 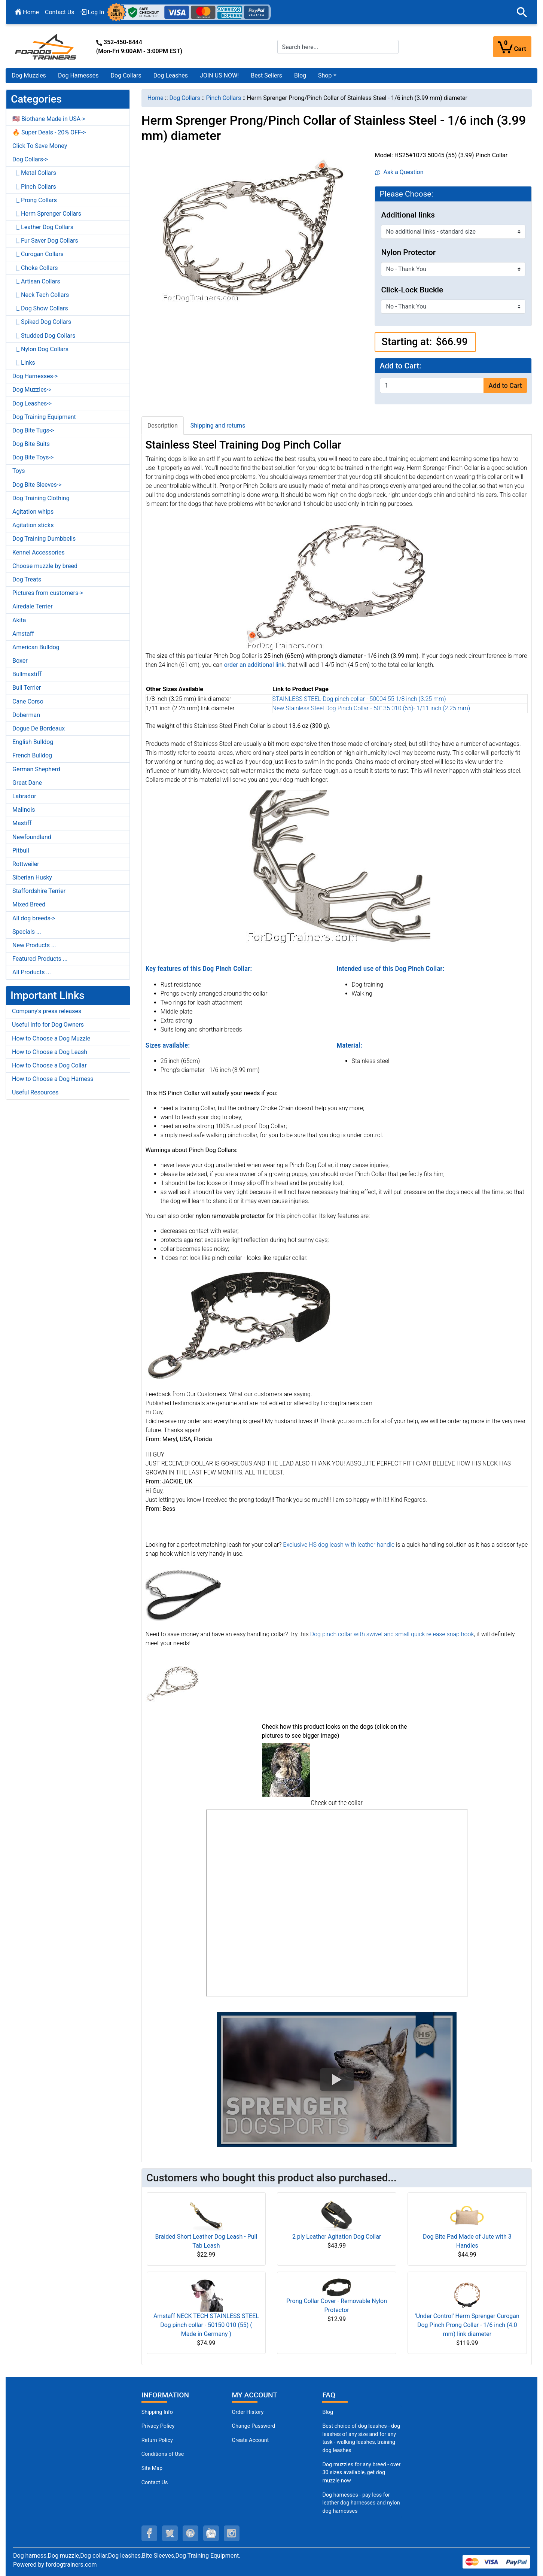 I want to click on Click-Lock Buckle, so click(x=412, y=289).